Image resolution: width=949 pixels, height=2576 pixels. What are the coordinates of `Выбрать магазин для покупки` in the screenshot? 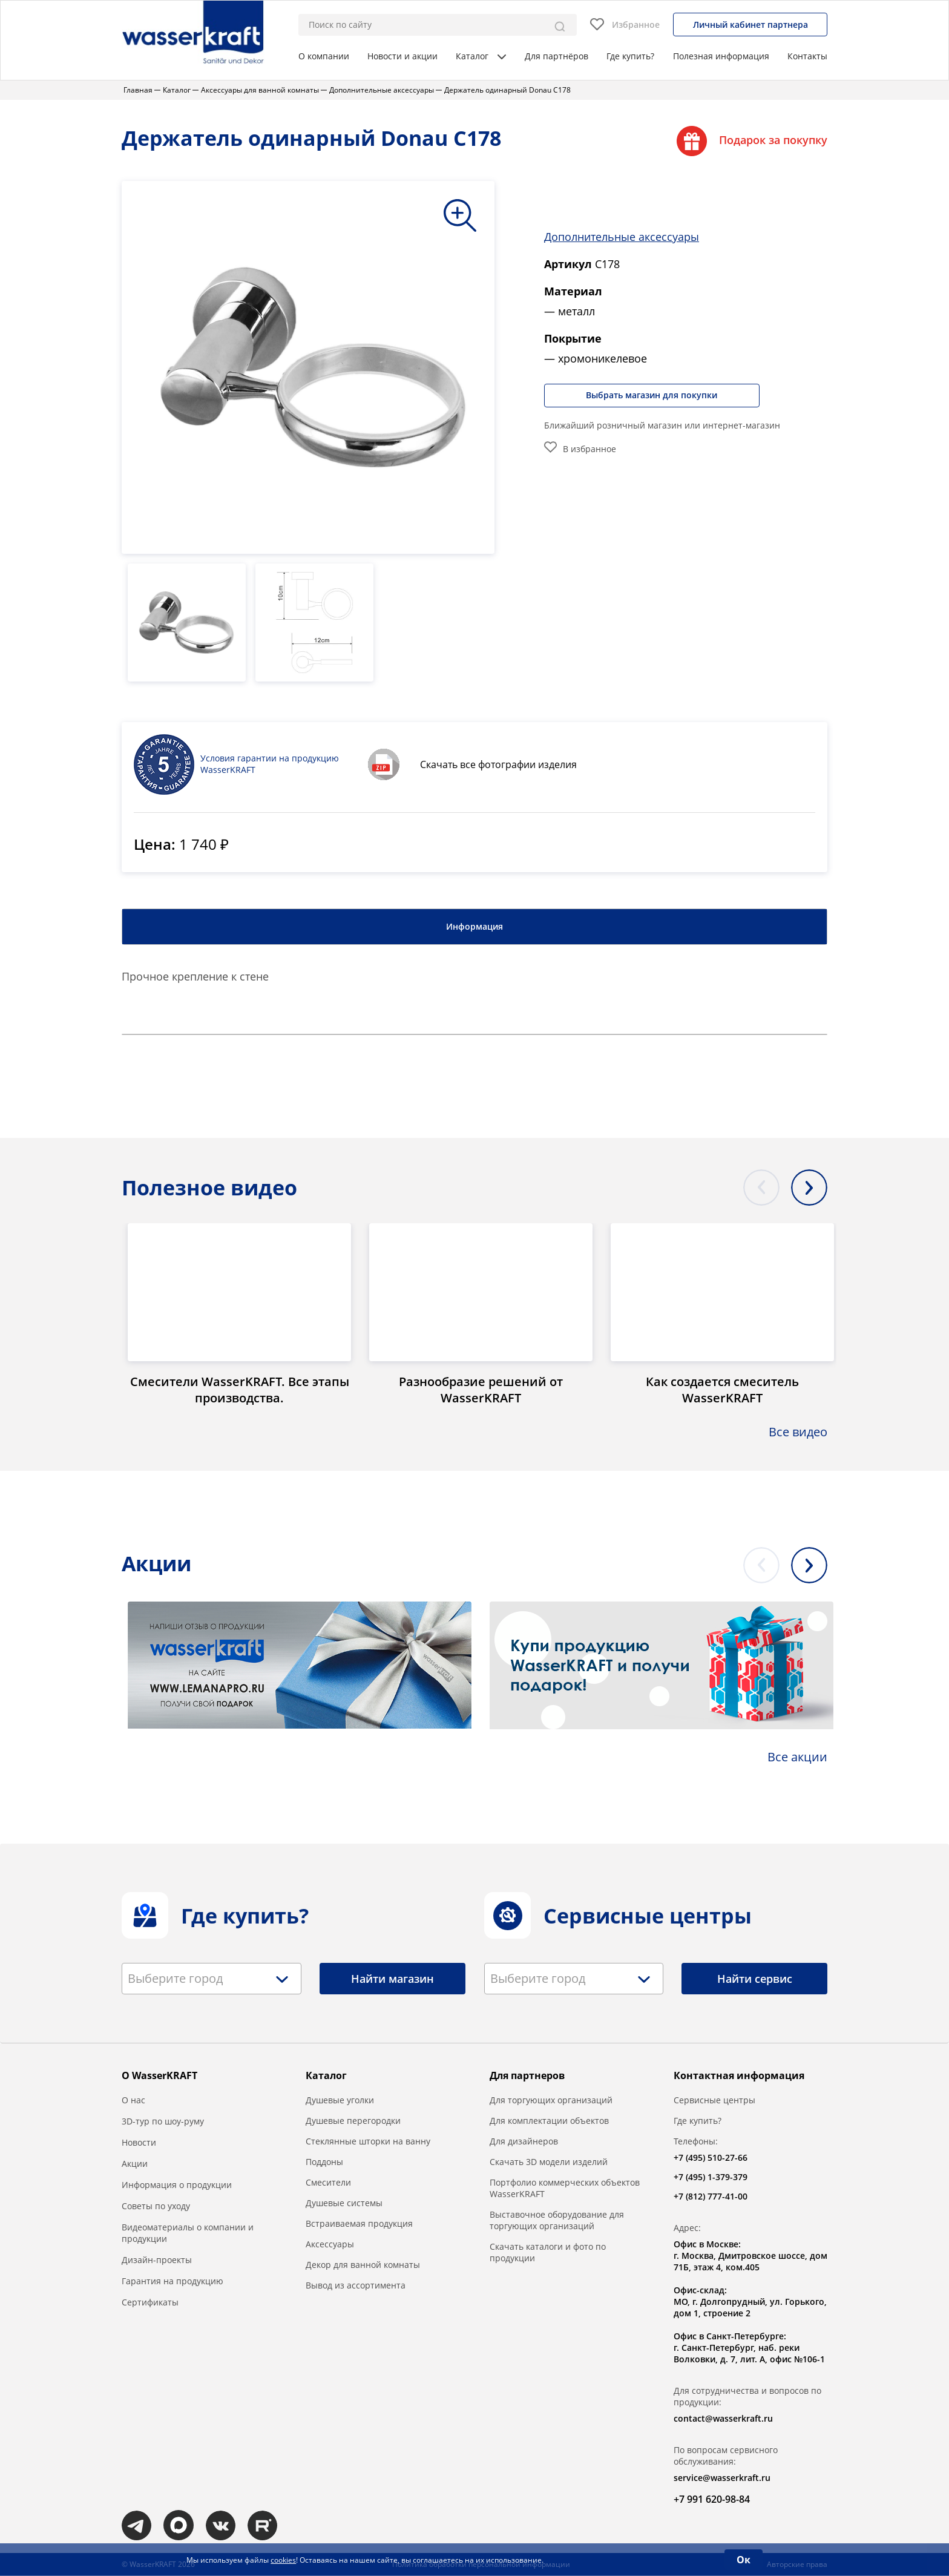 It's located at (653, 395).